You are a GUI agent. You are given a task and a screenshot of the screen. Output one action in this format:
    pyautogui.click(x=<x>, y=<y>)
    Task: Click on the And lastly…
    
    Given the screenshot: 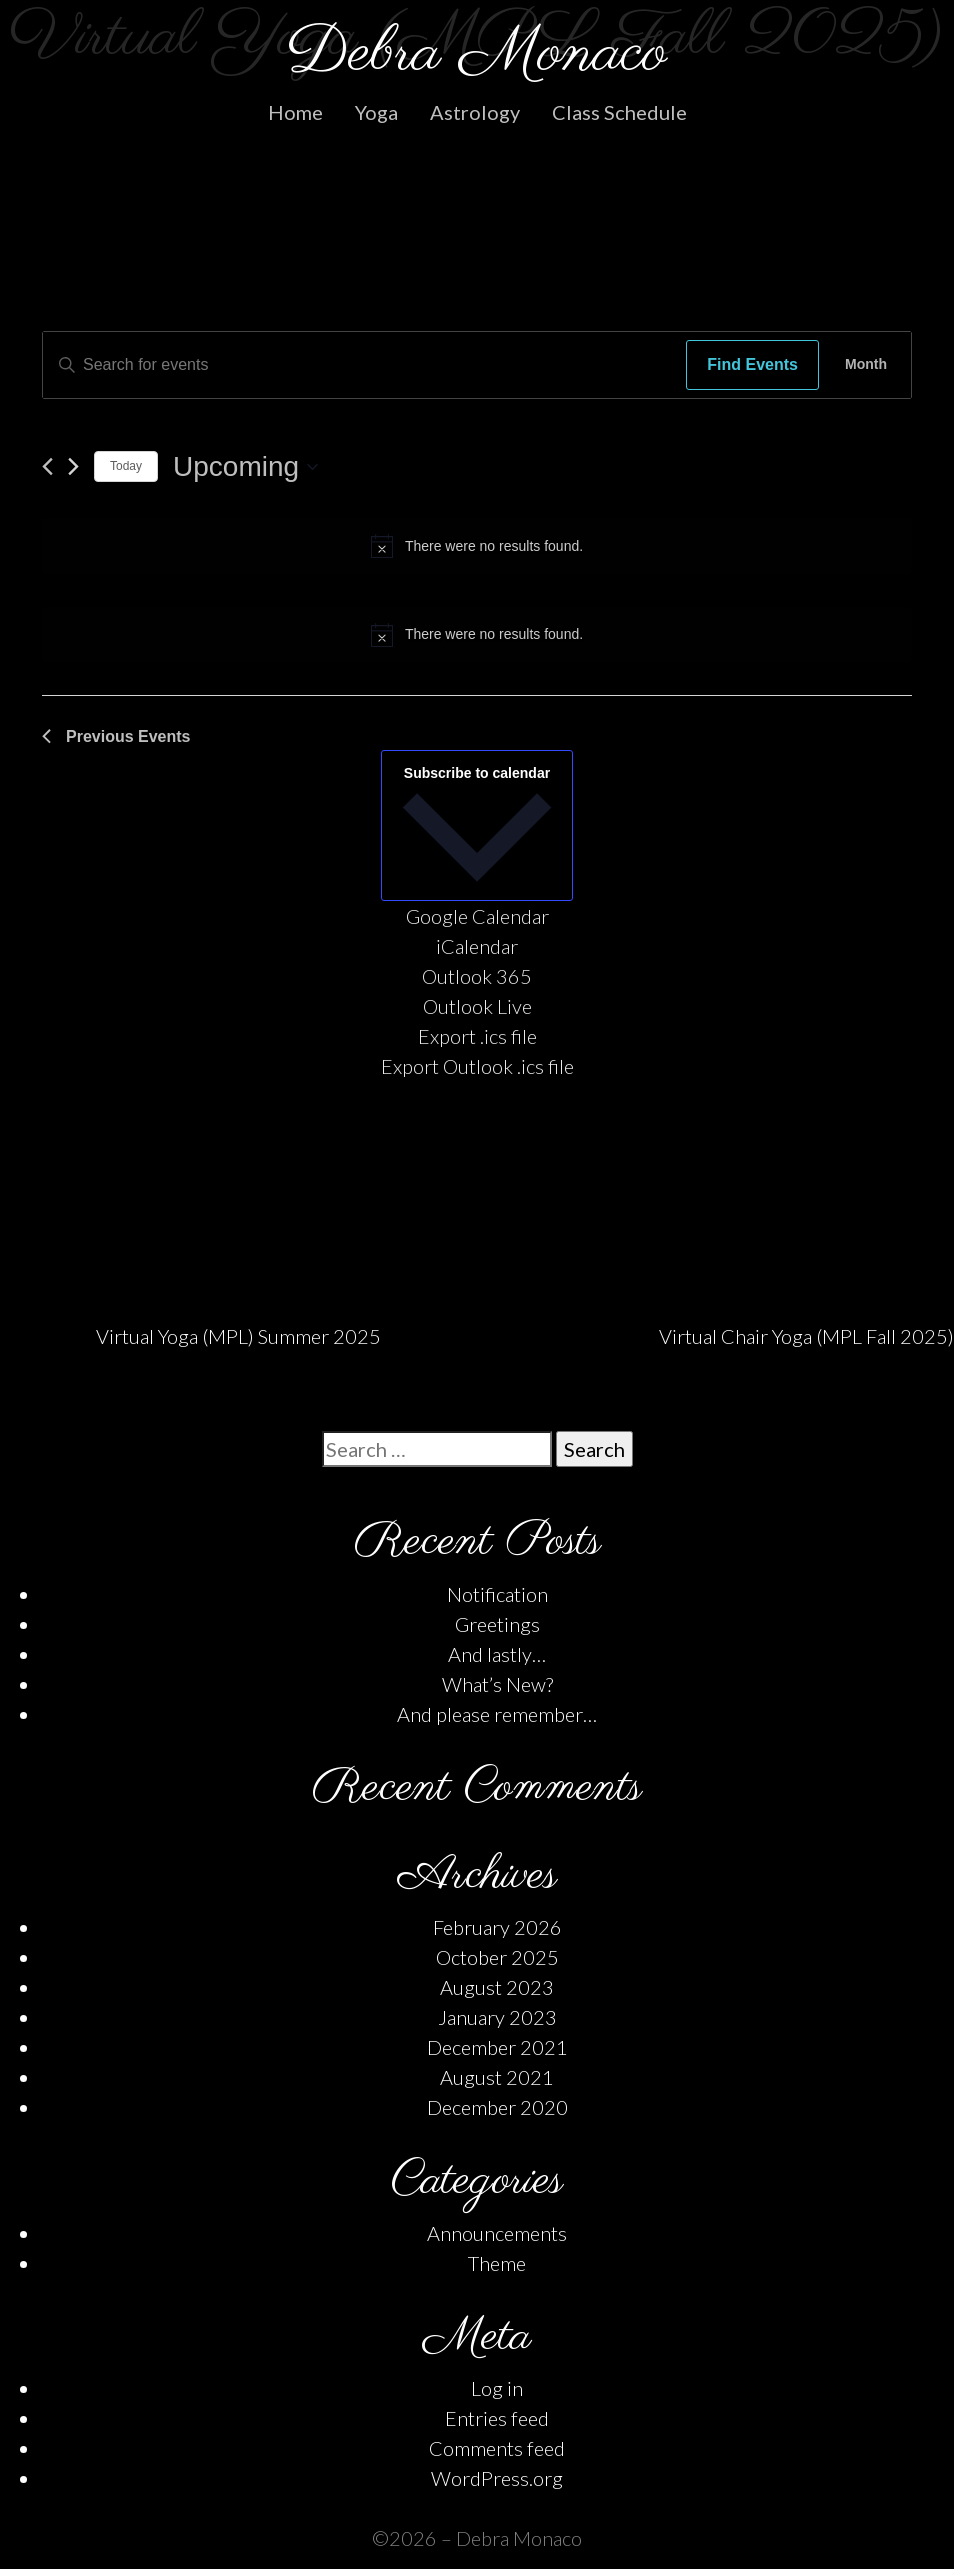 What is the action you would take?
    pyautogui.click(x=497, y=1654)
    